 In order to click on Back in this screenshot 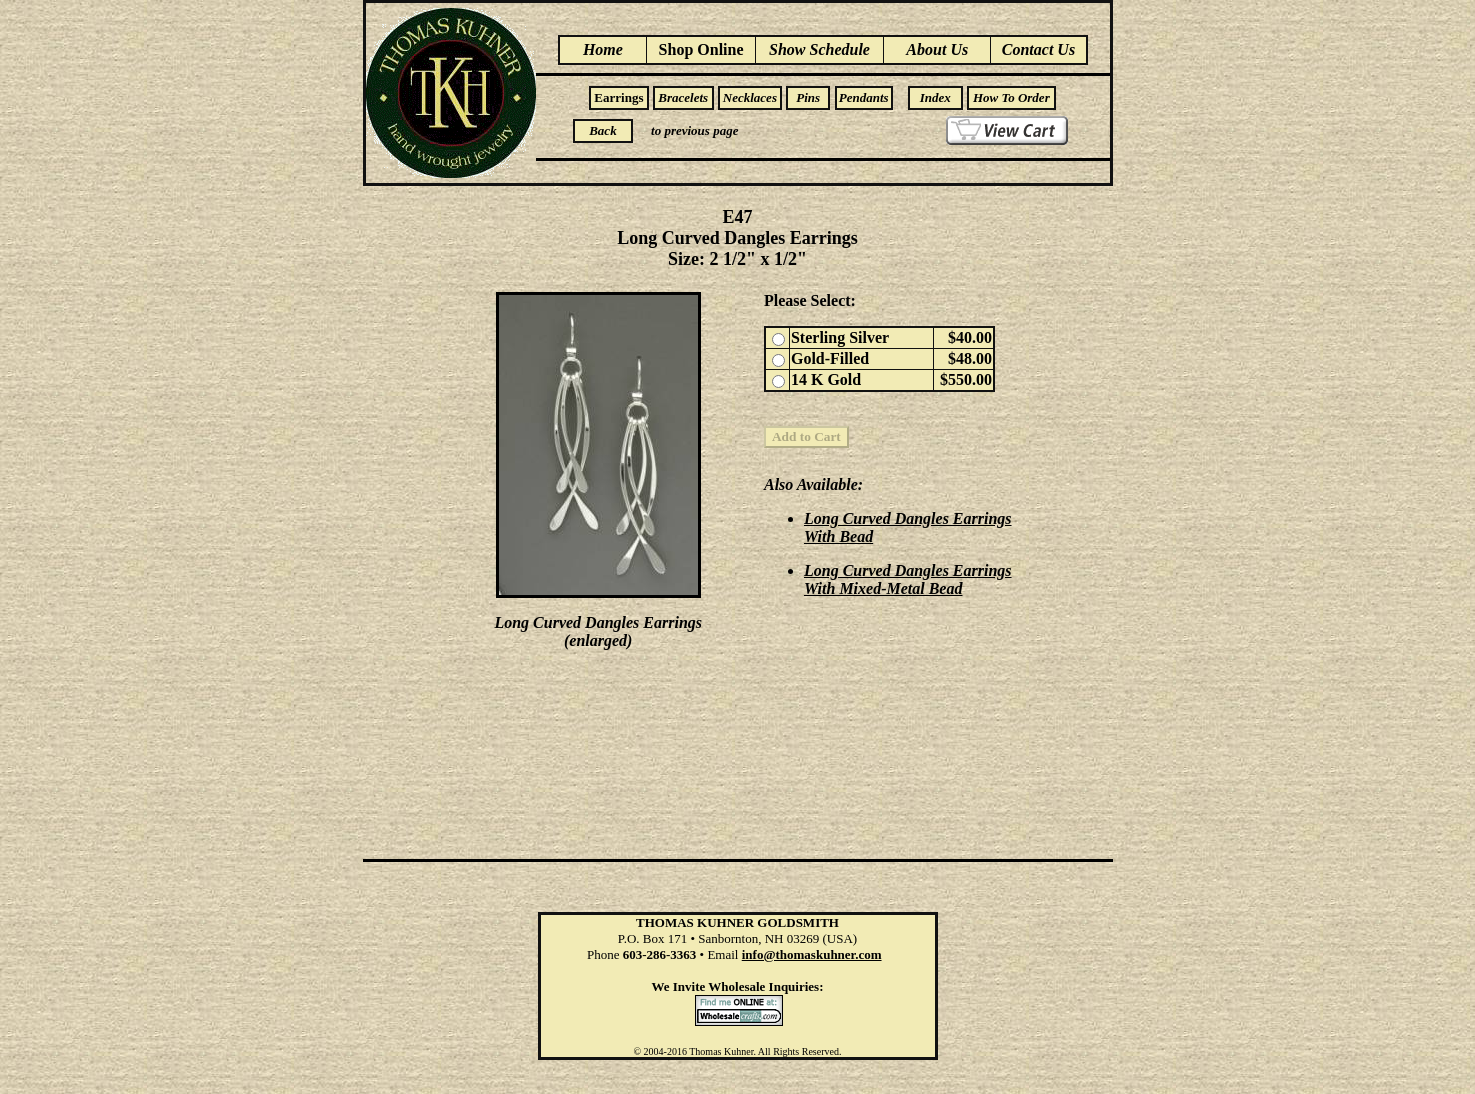, I will do `click(602, 130)`.